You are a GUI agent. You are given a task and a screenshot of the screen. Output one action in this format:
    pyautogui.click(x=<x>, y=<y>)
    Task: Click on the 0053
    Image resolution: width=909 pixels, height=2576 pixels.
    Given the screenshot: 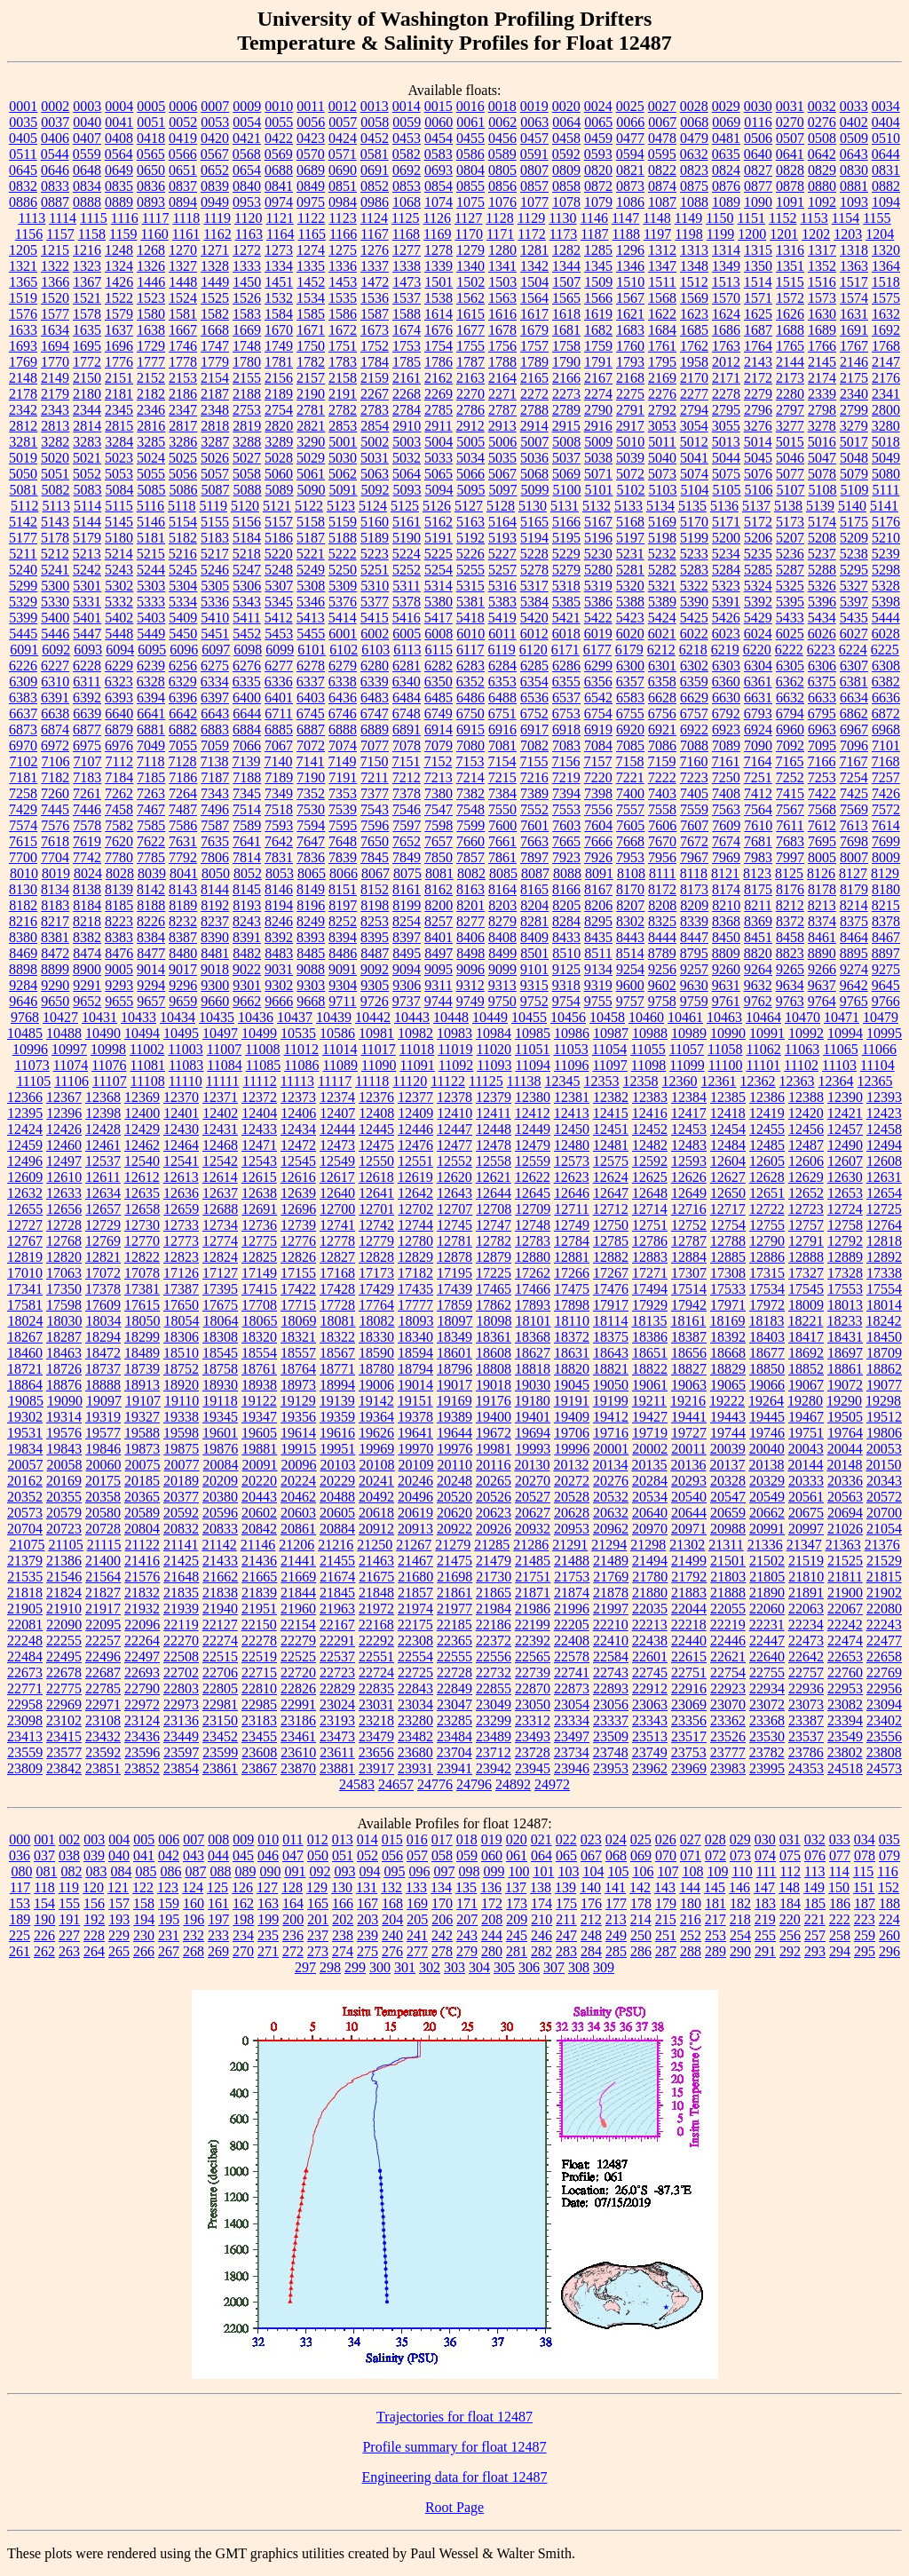 What is the action you would take?
    pyautogui.click(x=215, y=122)
    